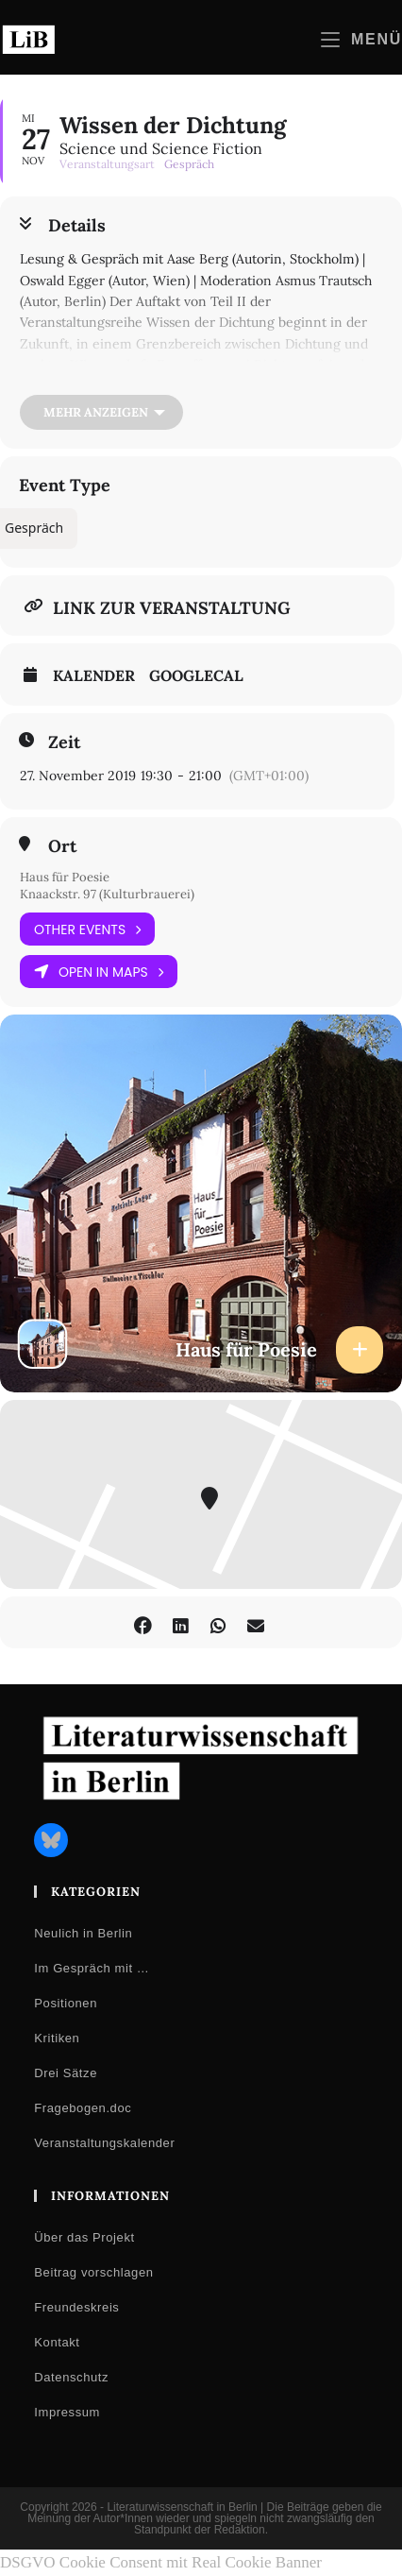 The height and width of the screenshot is (2576, 402). What do you see at coordinates (94, 675) in the screenshot?
I see `Kalender` at bounding box center [94, 675].